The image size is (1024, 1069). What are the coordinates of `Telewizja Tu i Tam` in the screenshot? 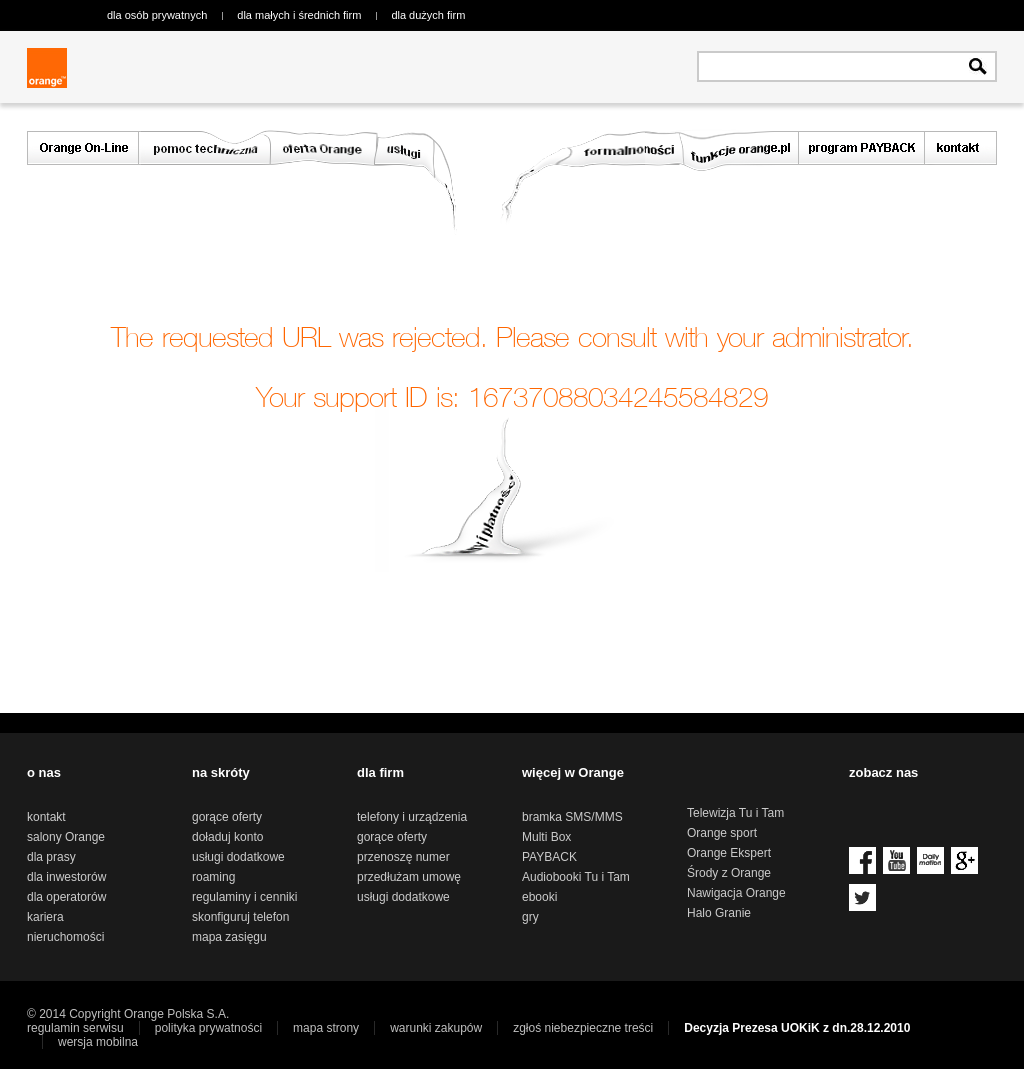 It's located at (735, 813).